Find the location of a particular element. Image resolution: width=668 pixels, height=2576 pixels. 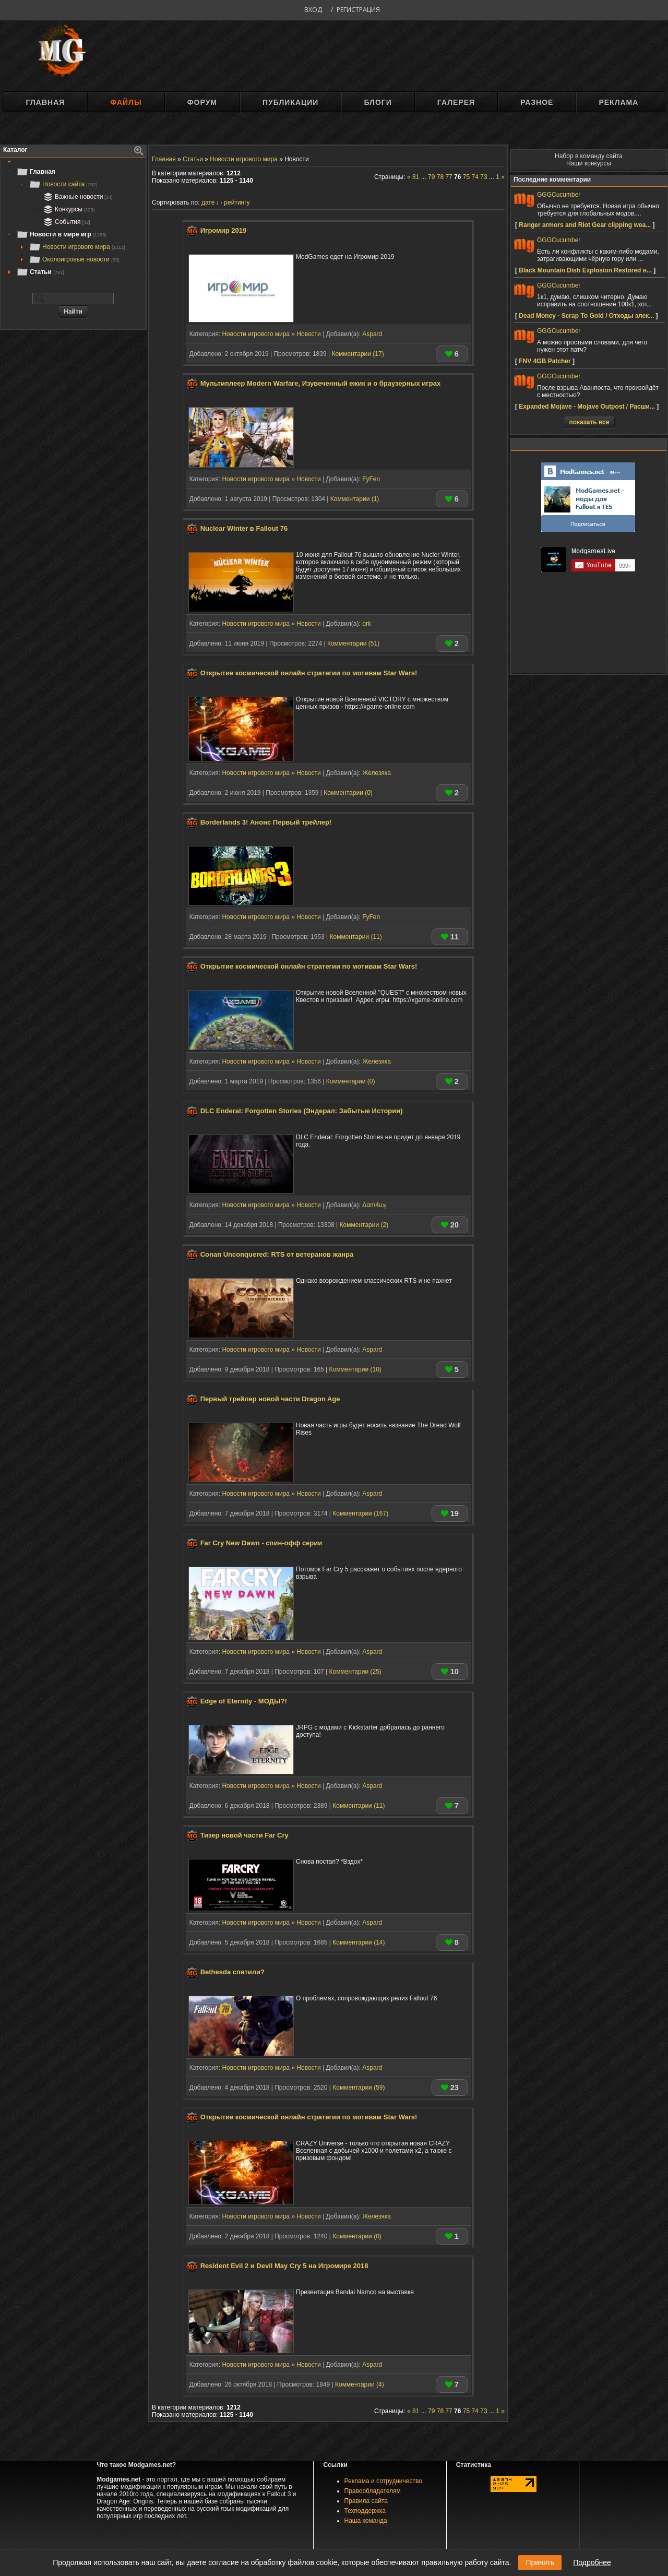

Реклама и сотрудничество is located at coordinates (383, 2481).